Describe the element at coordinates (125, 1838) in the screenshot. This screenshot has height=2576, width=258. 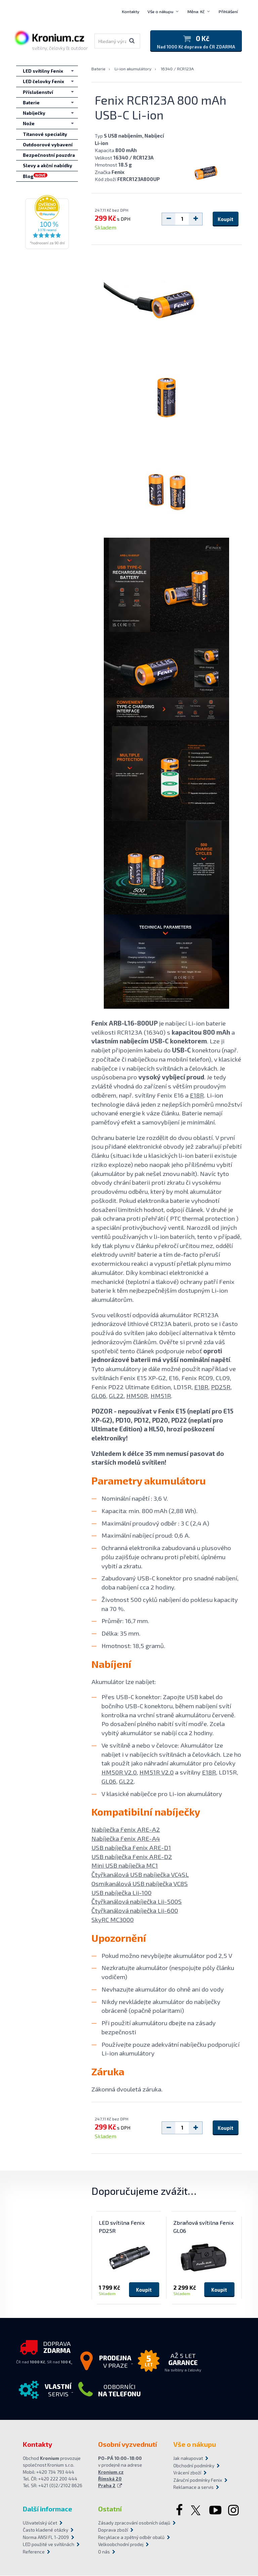
I see `Nabíječka Fenix ARE-A4` at that location.